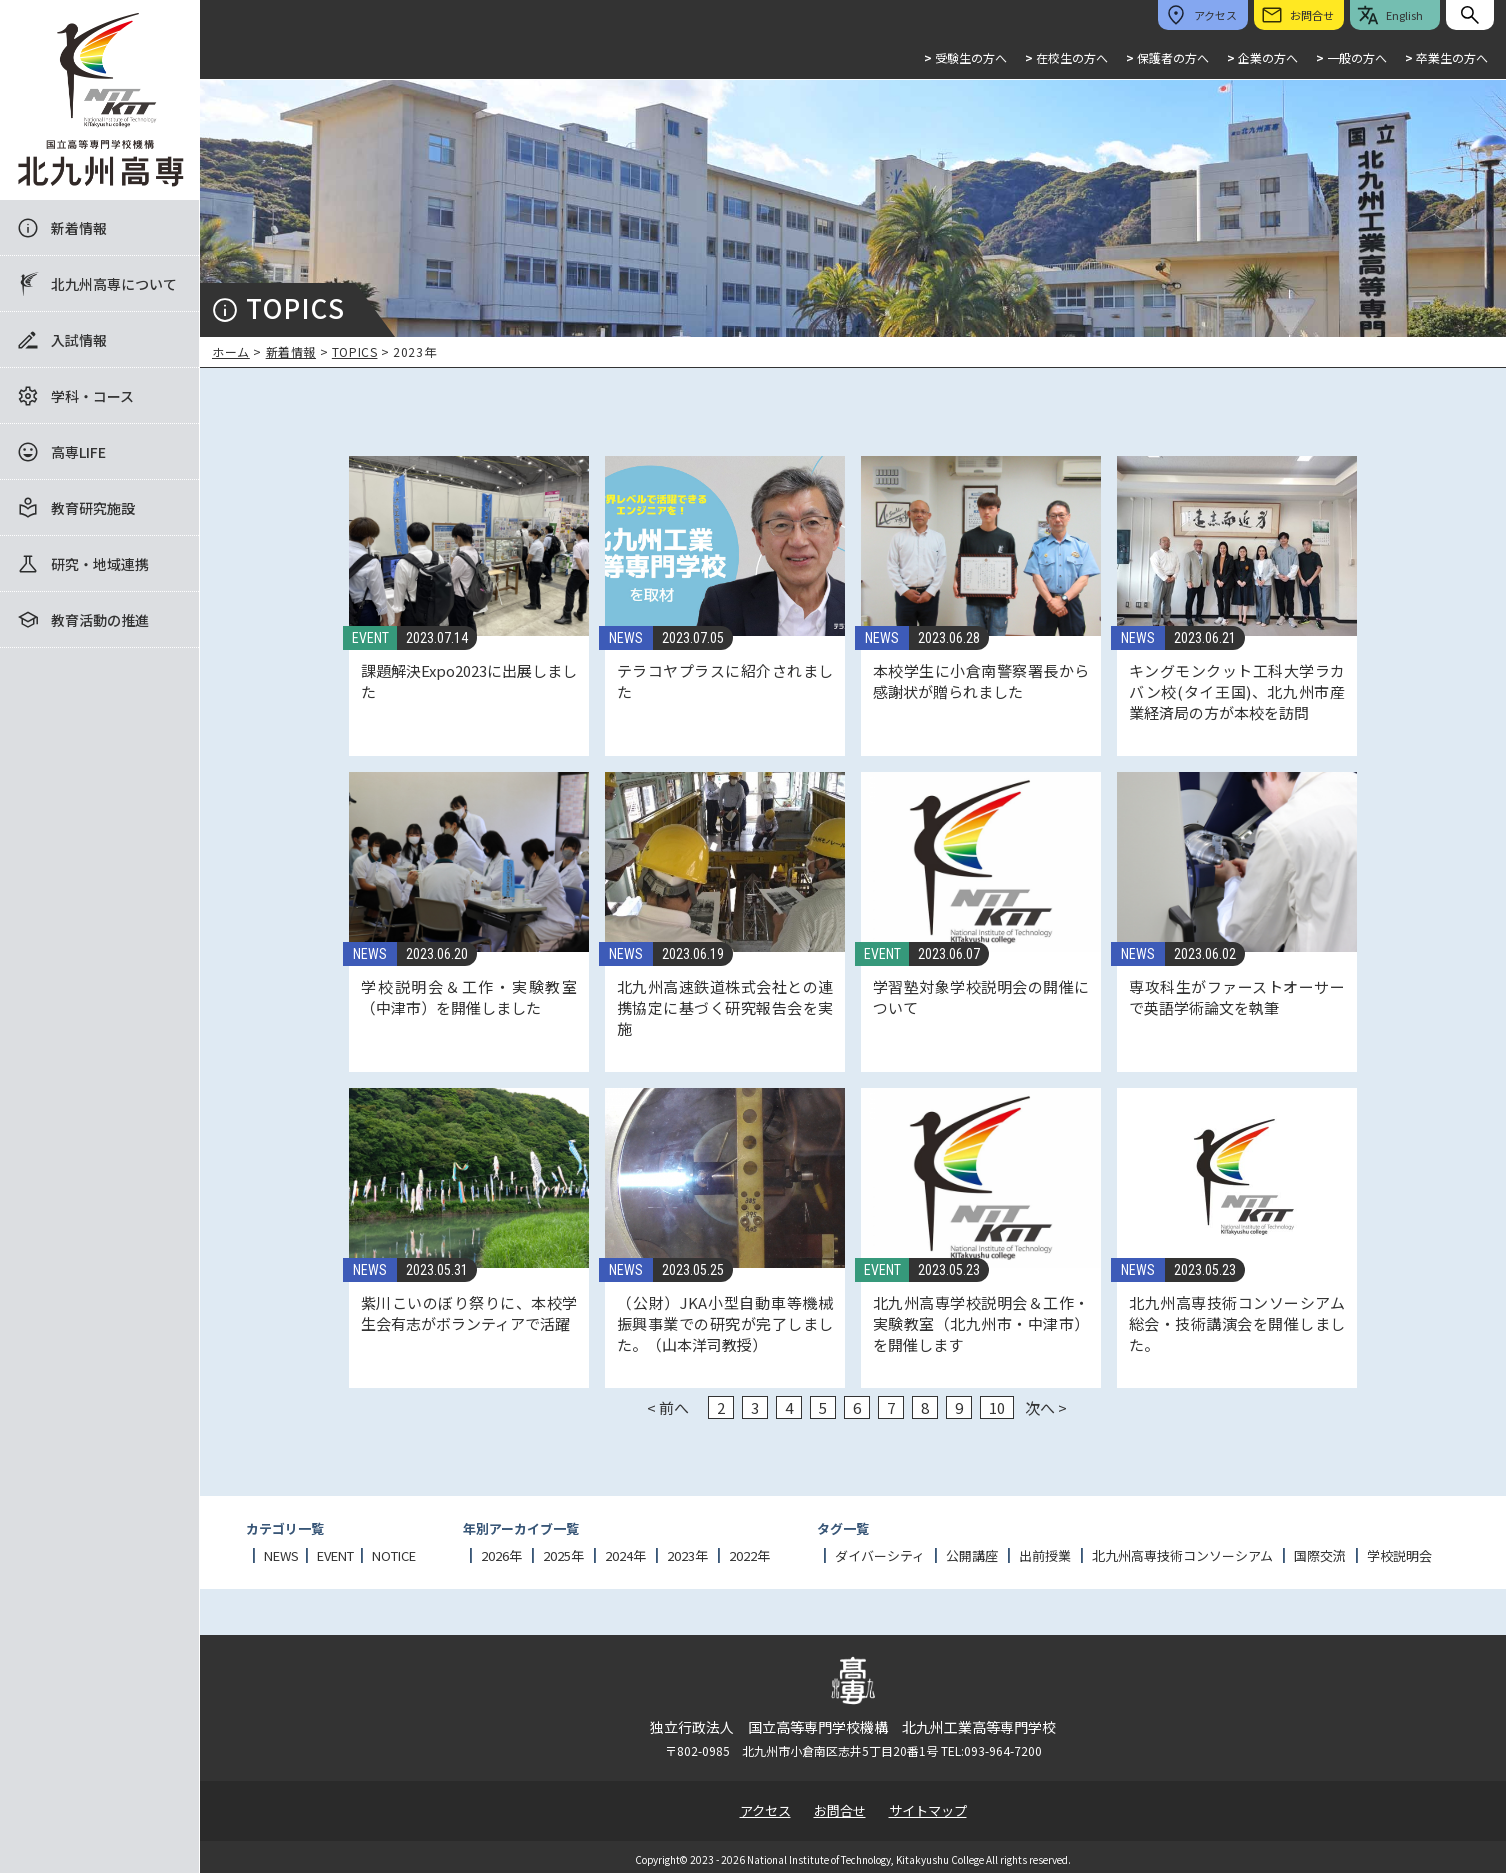  What do you see at coordinates (370, 638) in the screenshot?
I see `EVENT` at bounding box center [370, 638].